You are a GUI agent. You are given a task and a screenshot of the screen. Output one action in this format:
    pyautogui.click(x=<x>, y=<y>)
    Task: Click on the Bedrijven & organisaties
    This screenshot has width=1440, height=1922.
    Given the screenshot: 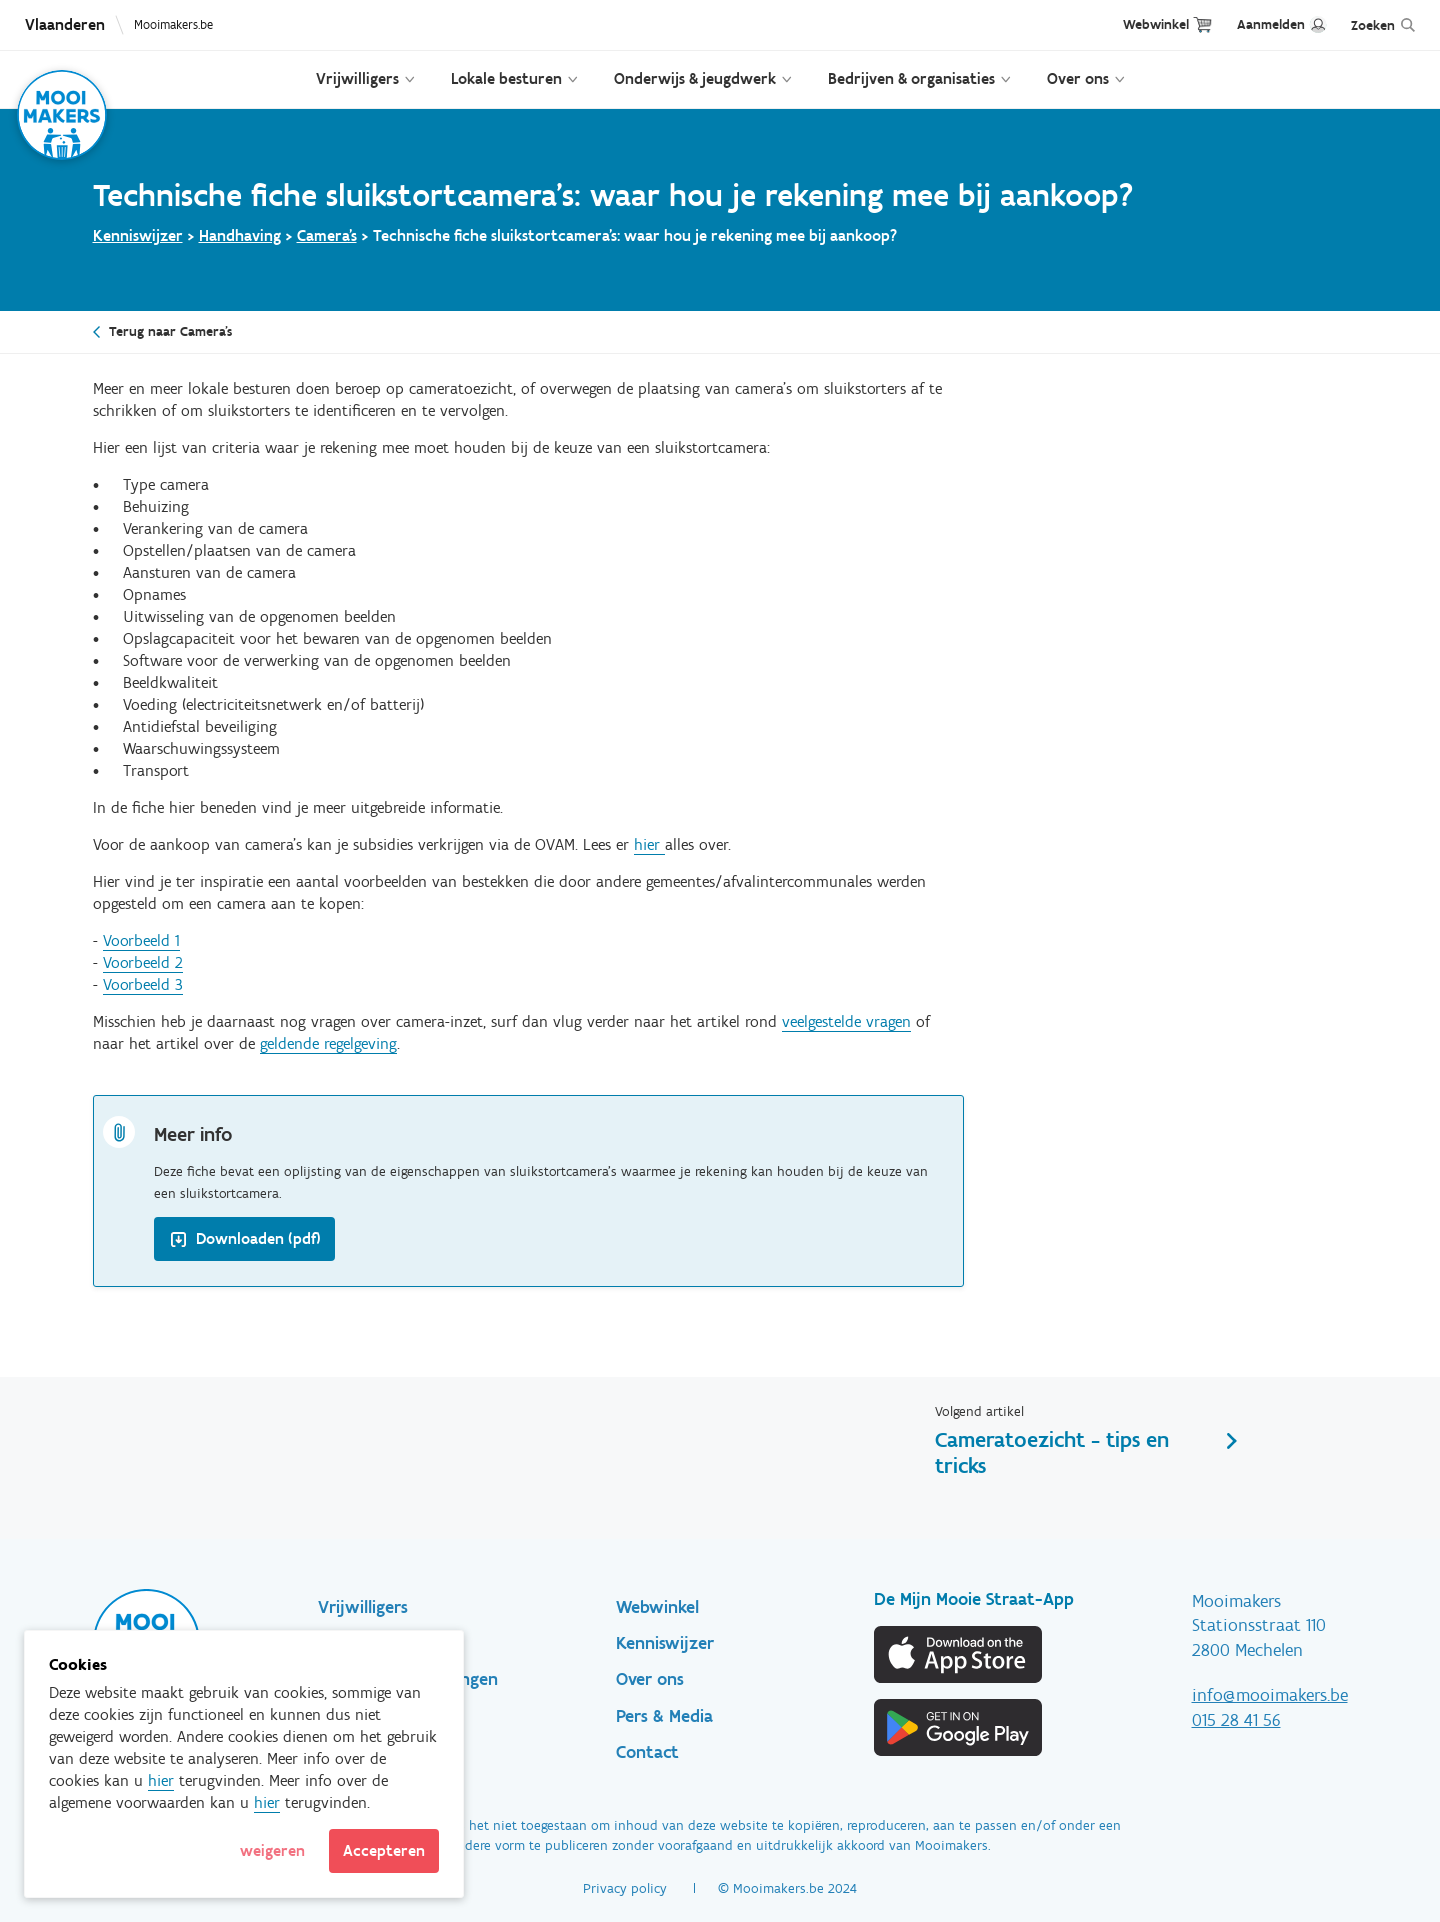 What is the action you would take?
    pyautogui.click(x=911, y=78)
    